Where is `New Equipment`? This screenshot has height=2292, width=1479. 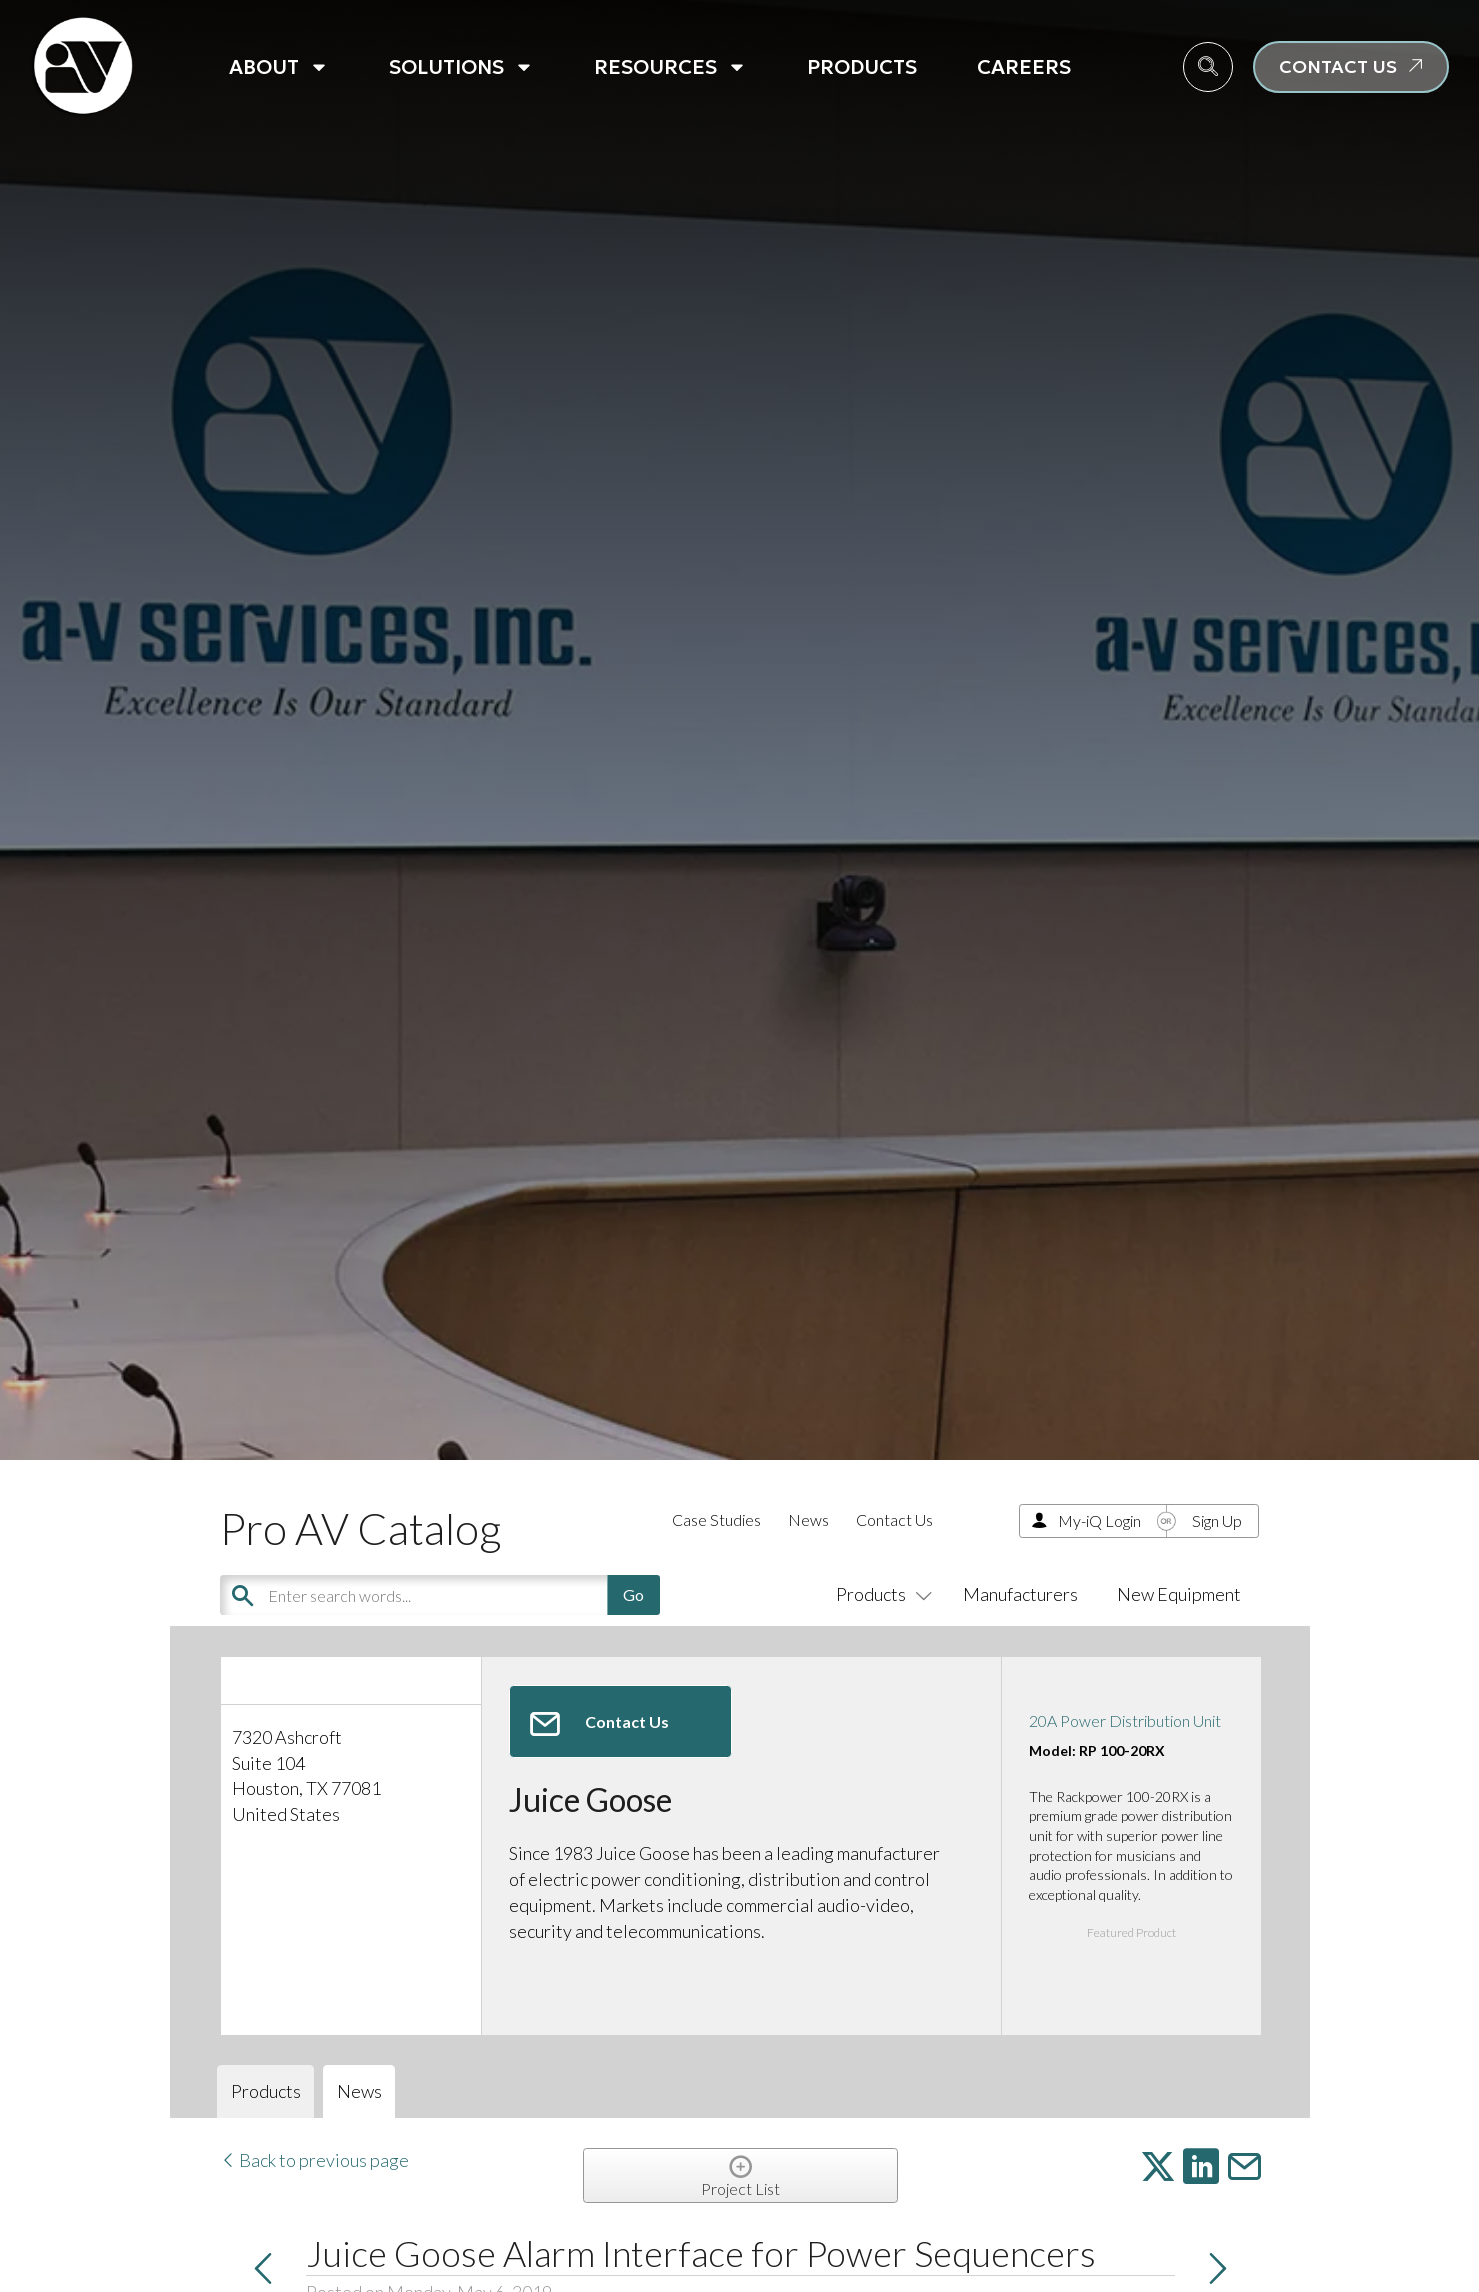
New Equipment is located at coordinates (1179, 1594).